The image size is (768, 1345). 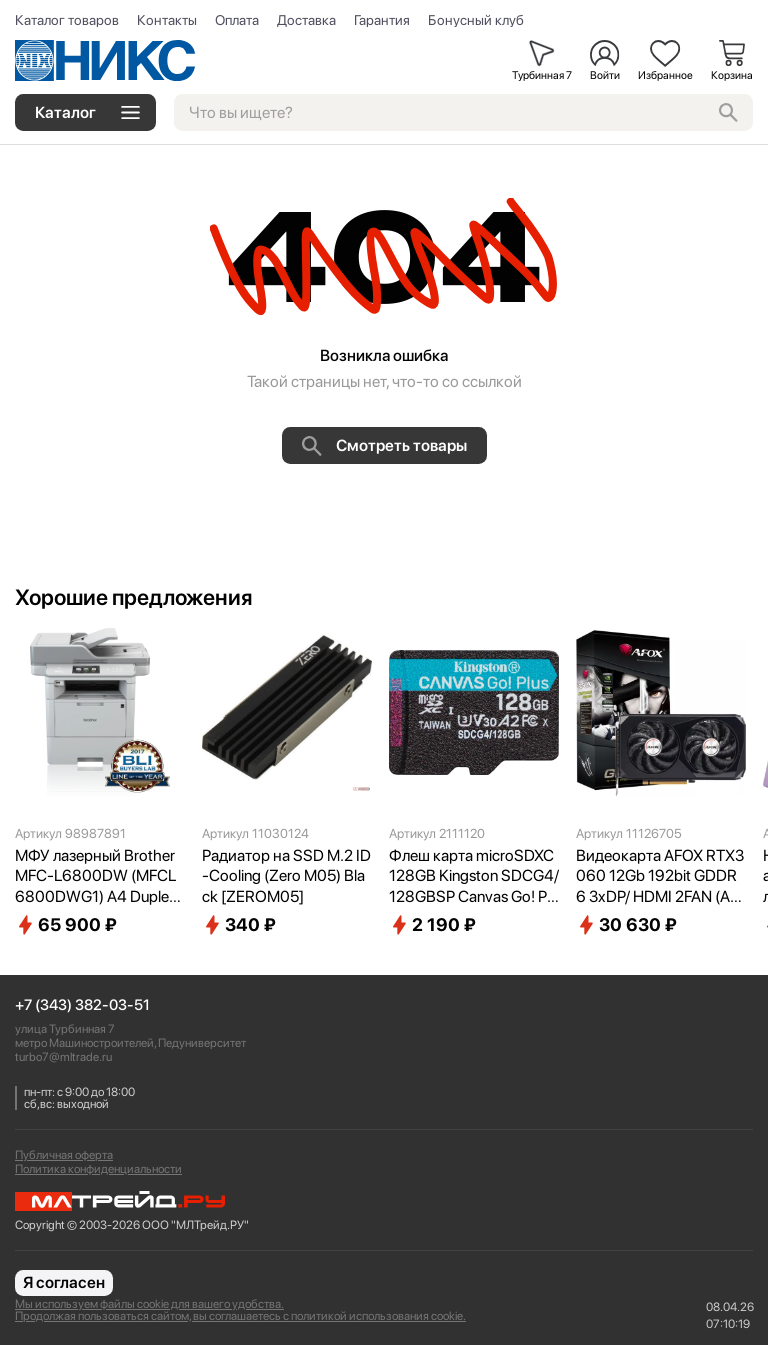 I want to click on Радиатор на SSD M.2 ID-Cooling (Zero M05) Black [ZEROM05], so click(x=286, y=876).